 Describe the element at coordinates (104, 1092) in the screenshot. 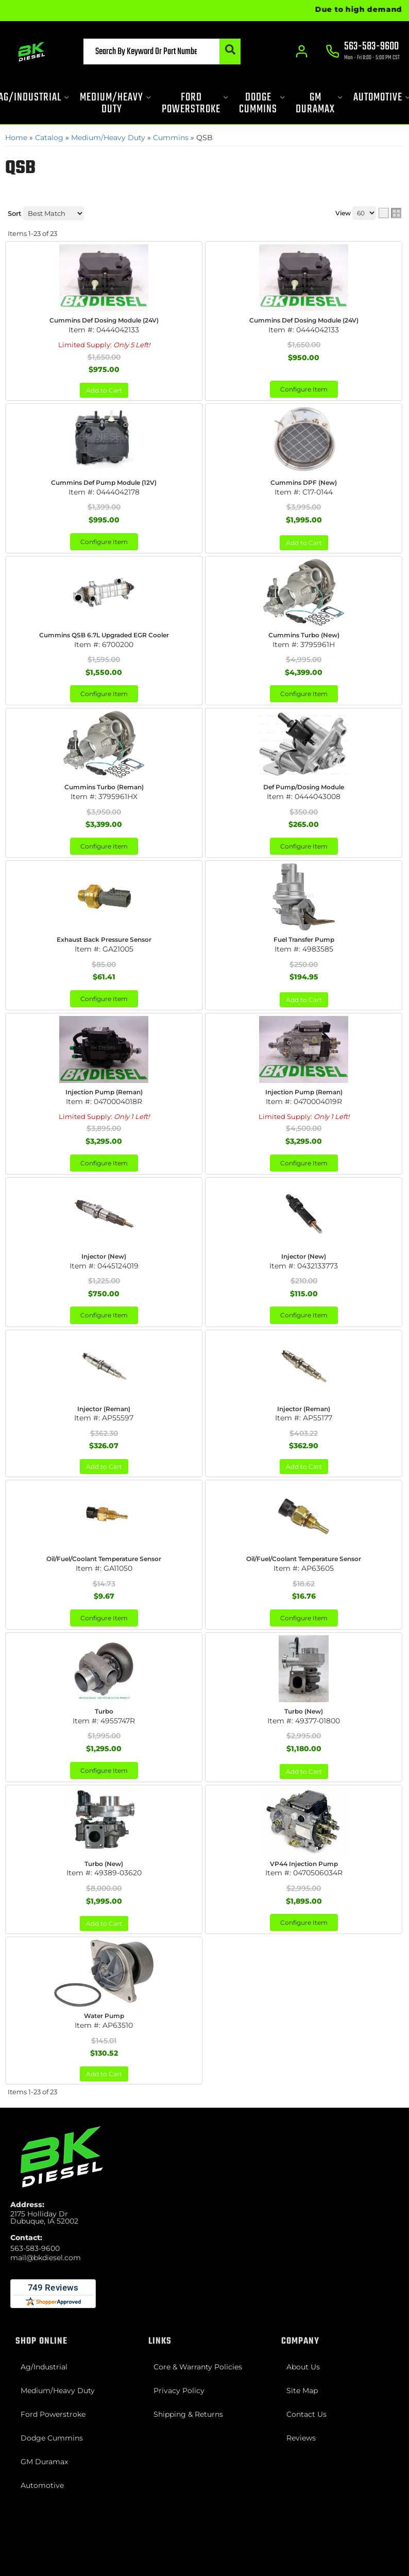

I see `Injection Pump (Reman)` at that location.